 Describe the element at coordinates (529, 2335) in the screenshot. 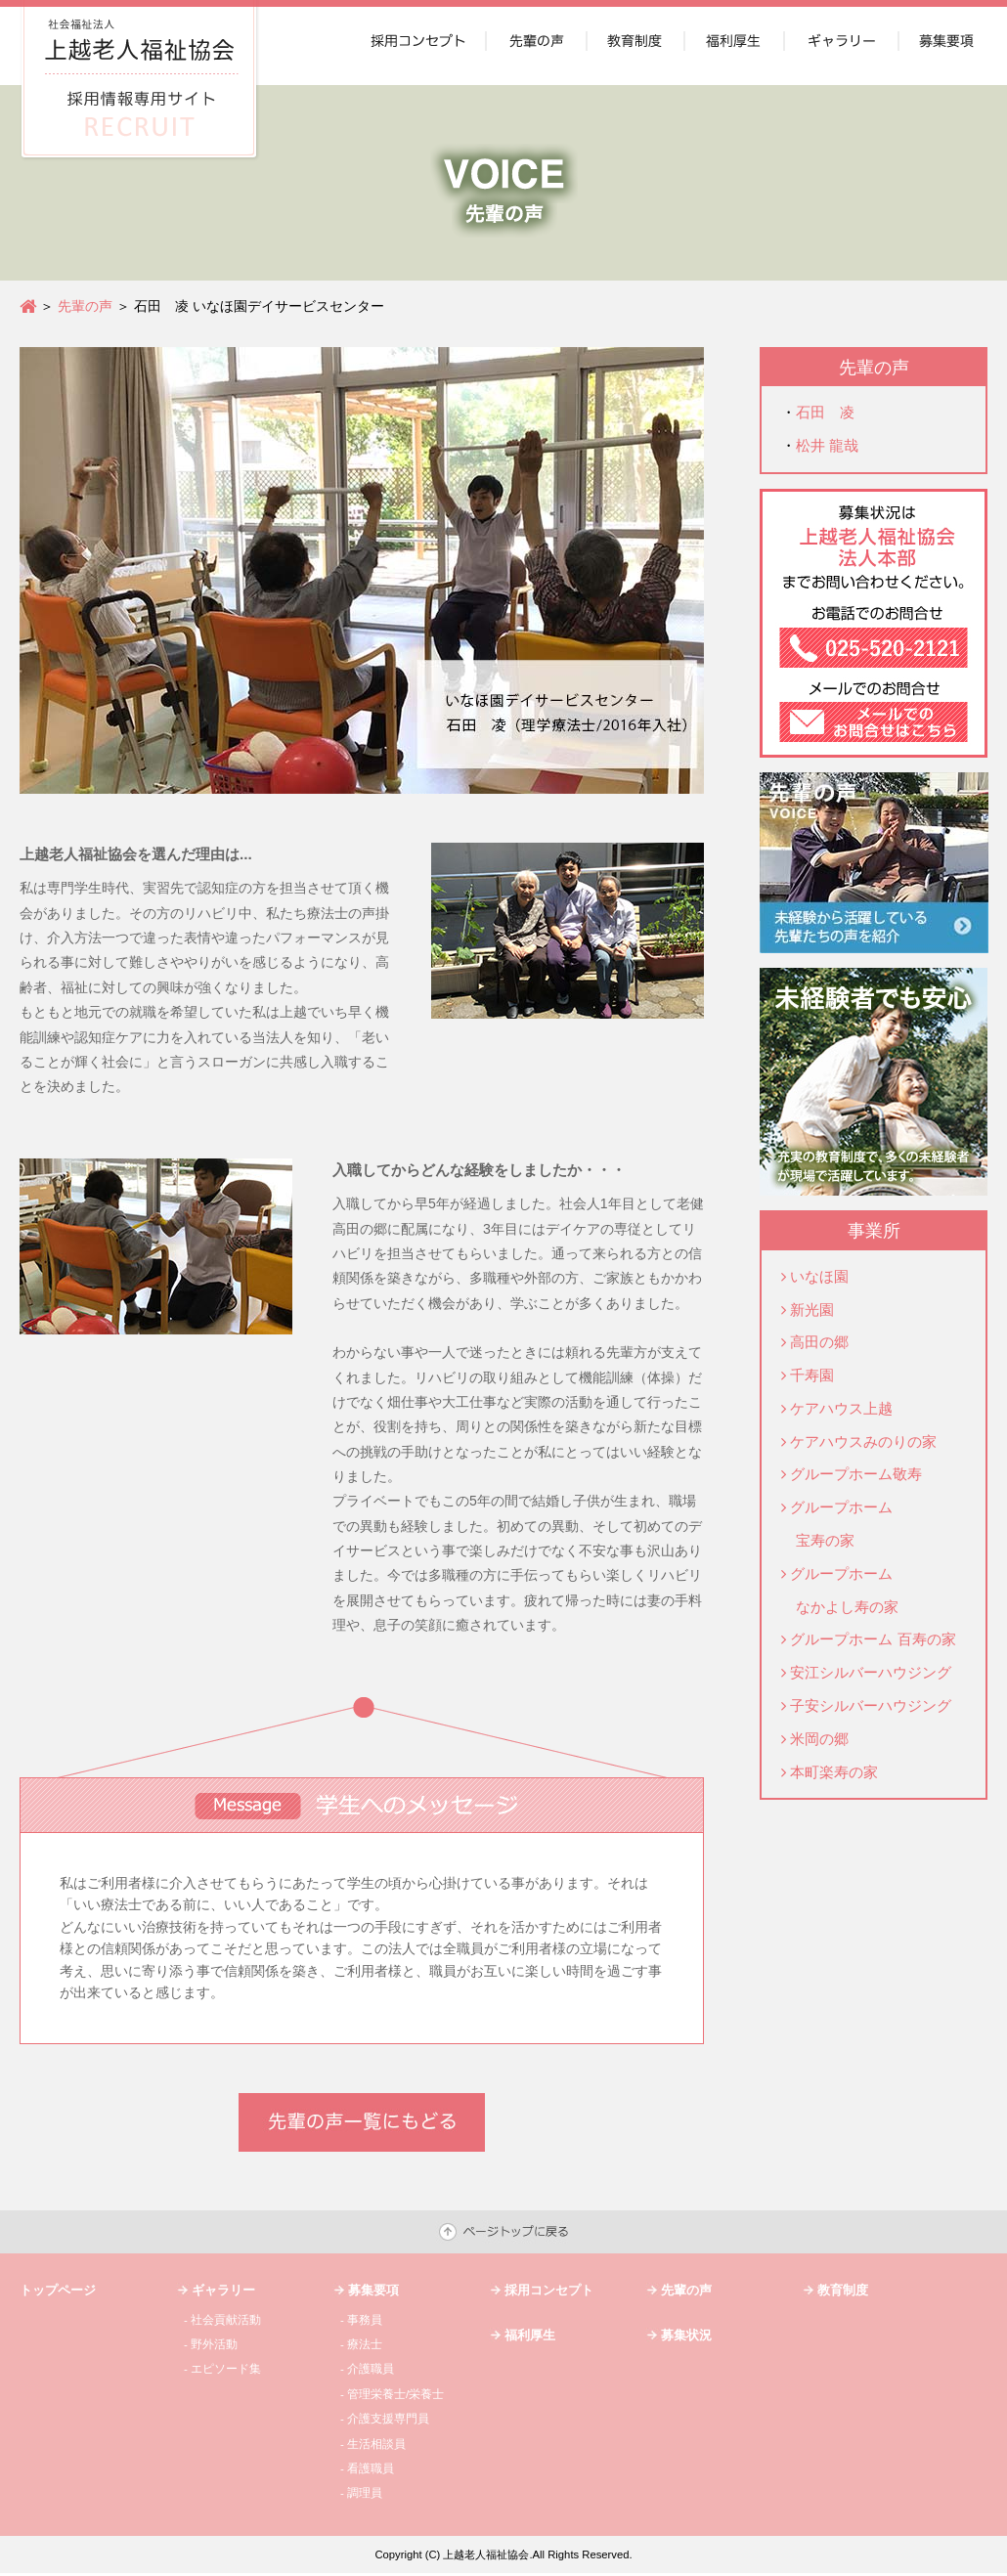

I see `福利厚生` at that location.